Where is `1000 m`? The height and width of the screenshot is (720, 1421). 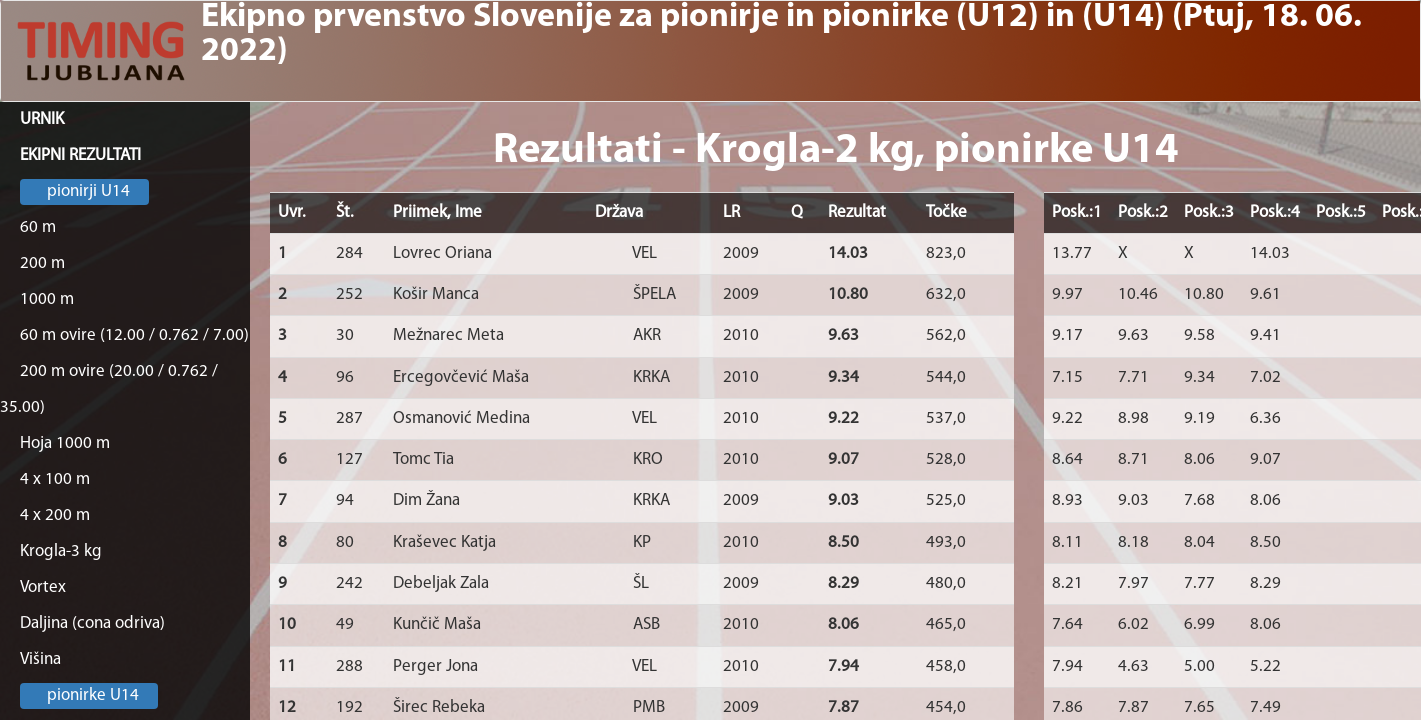
1000 m is located at coordinates (47, 299).